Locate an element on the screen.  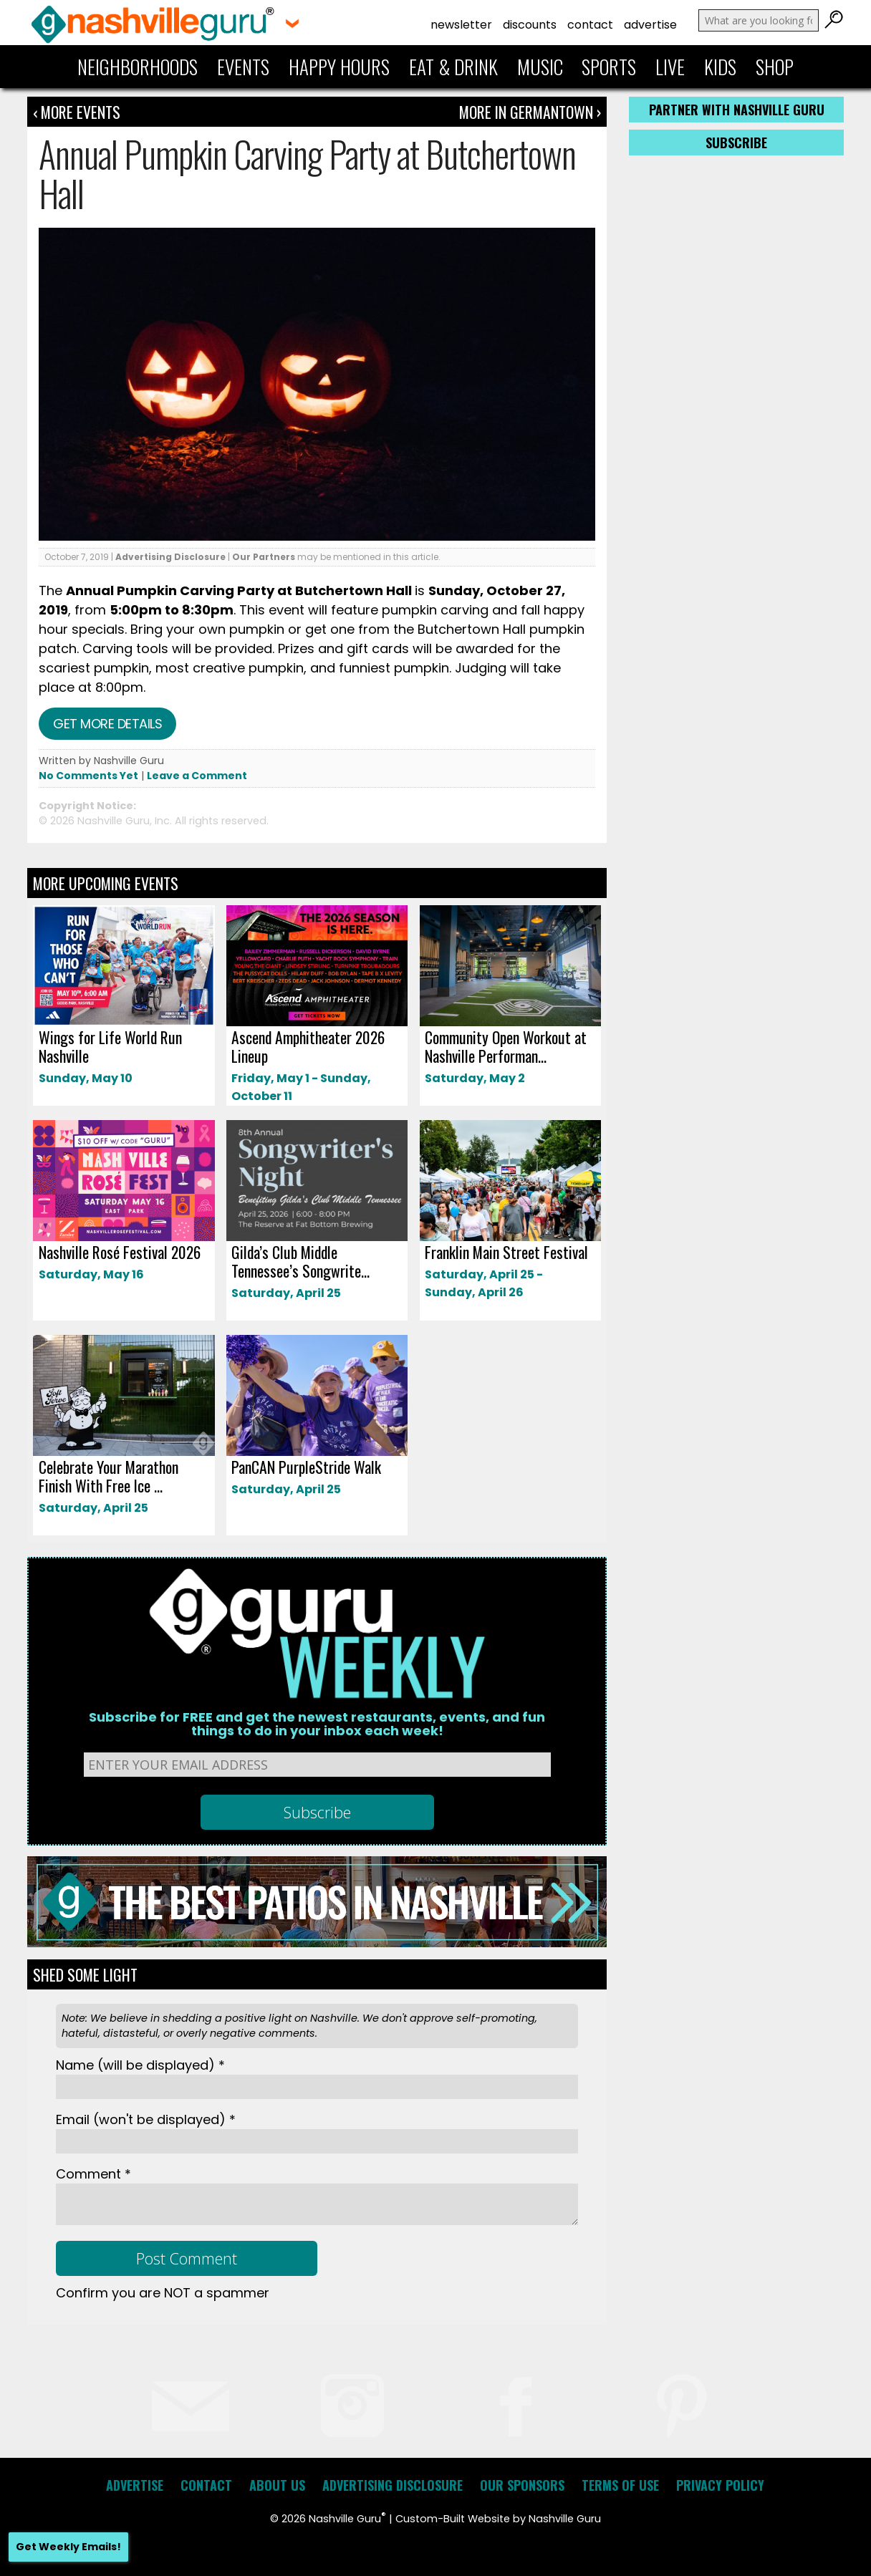
Discounts is located at coordinates (530, 24).